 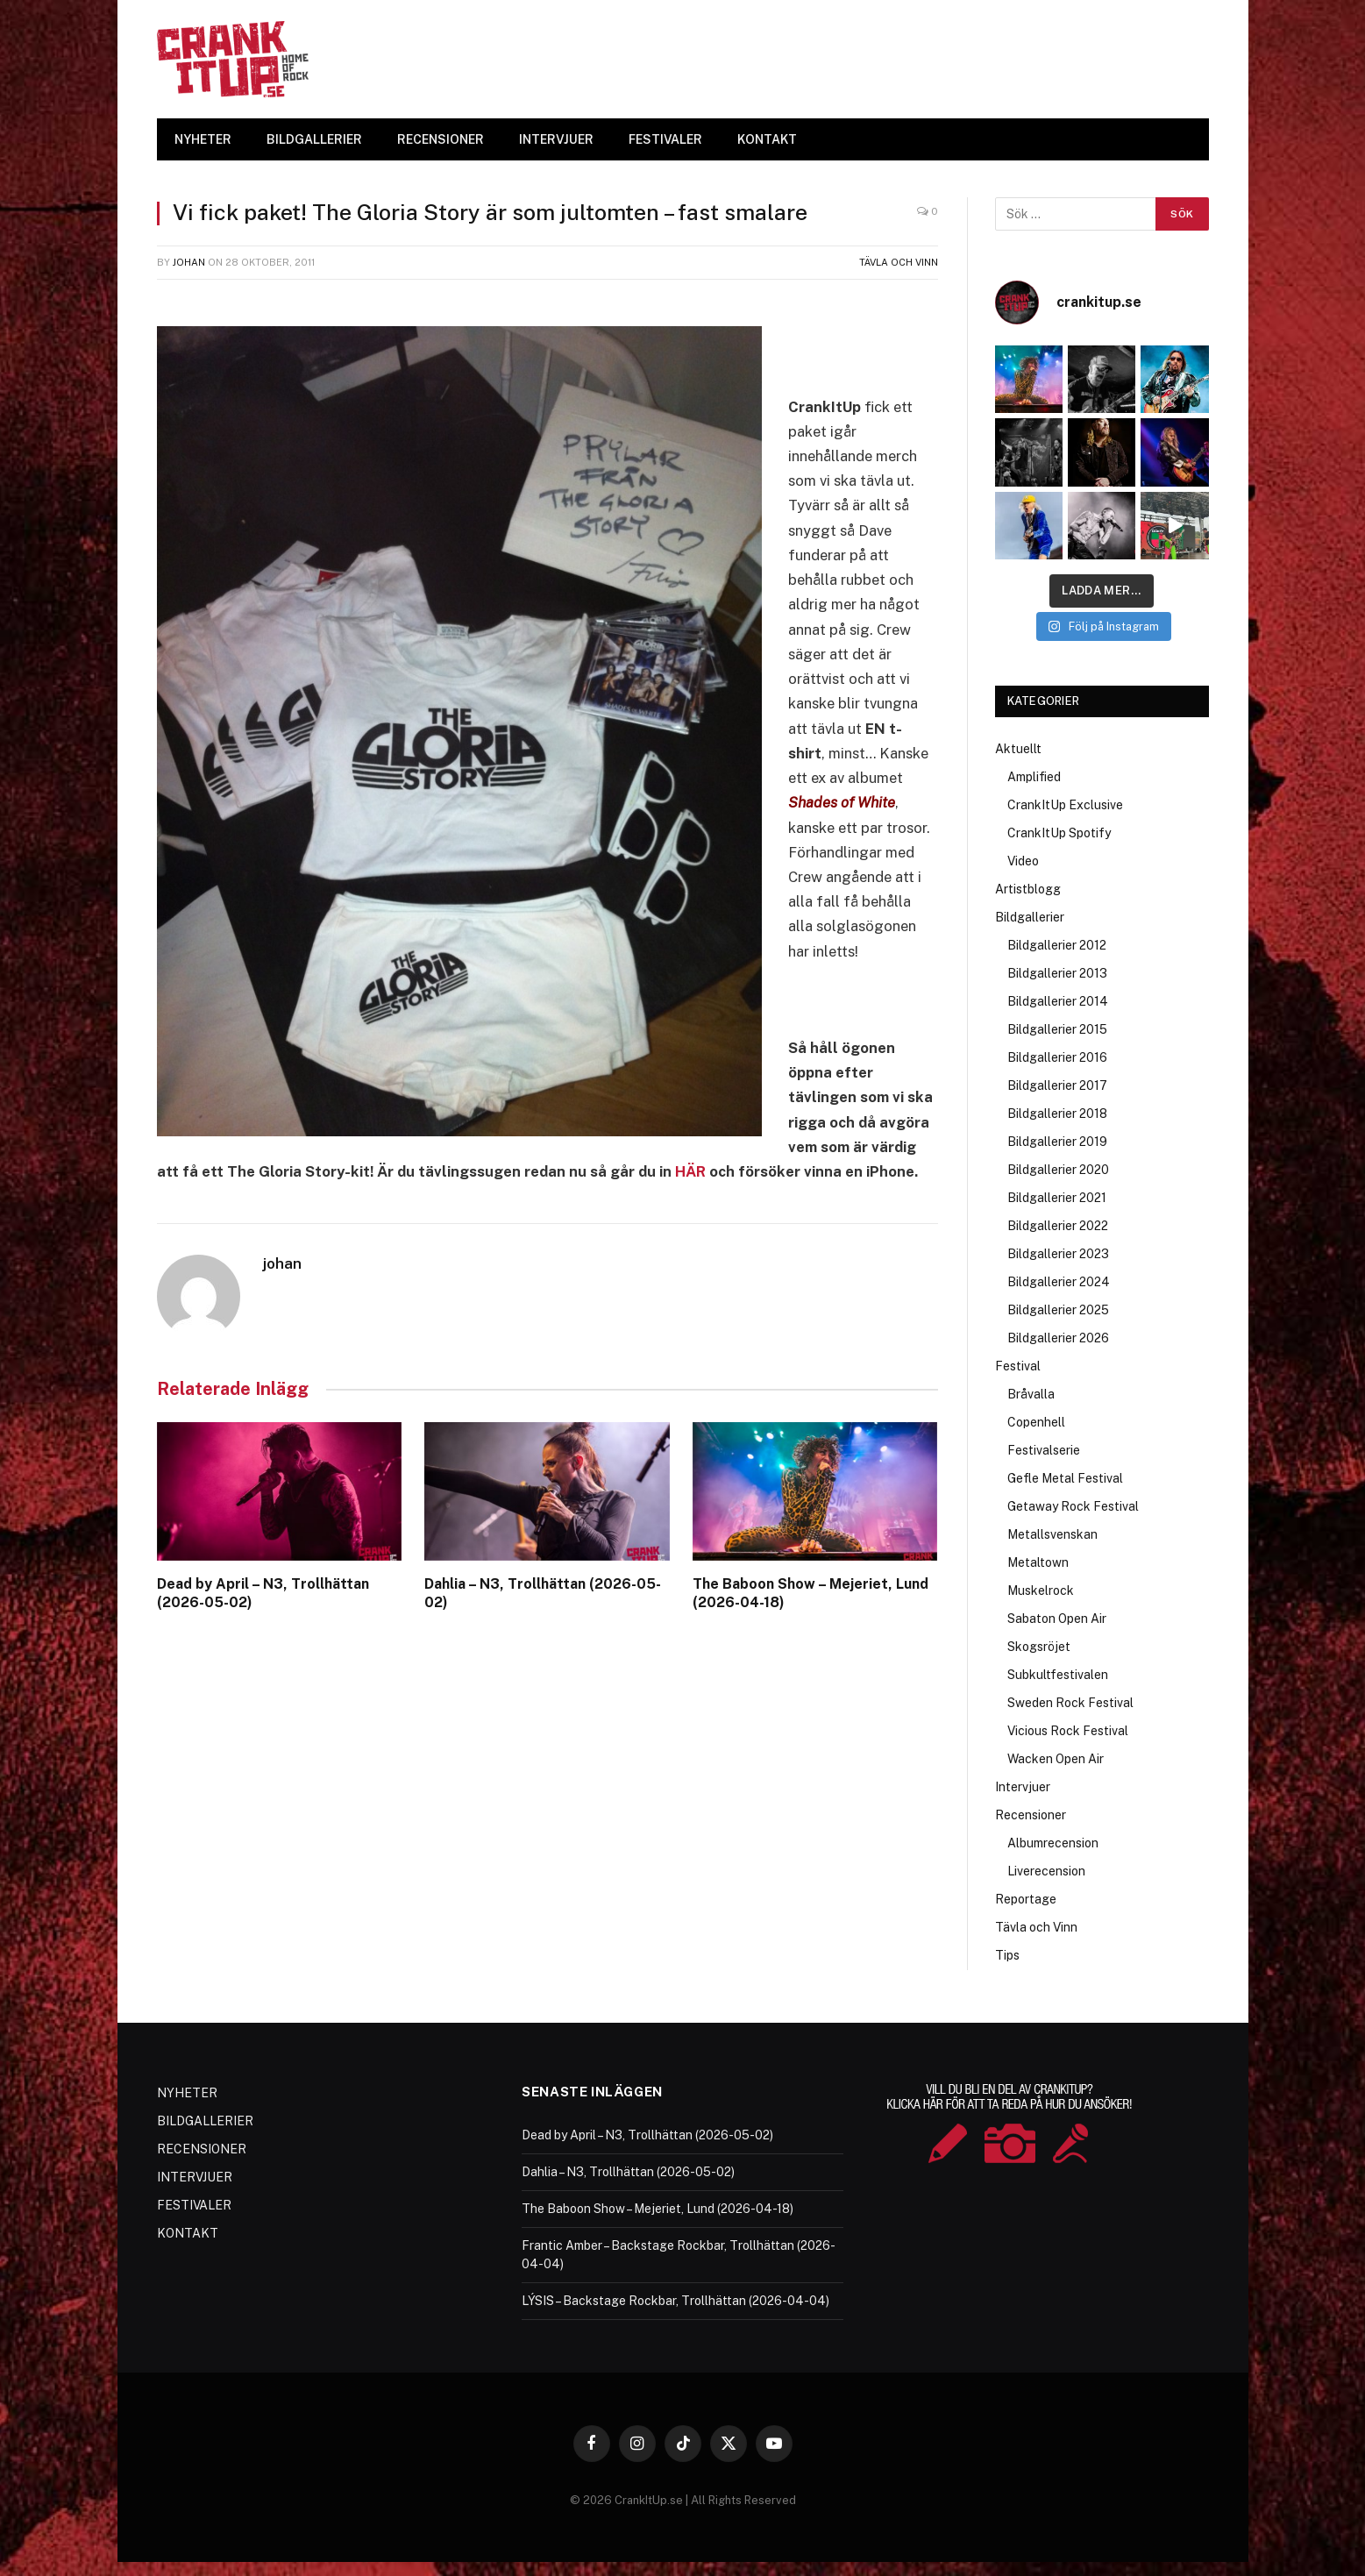 What do you see at coordinates (1057, 1142) in the screenshot?
I see `Bildgallerier 2019` at bounding box center [1057, 1142].